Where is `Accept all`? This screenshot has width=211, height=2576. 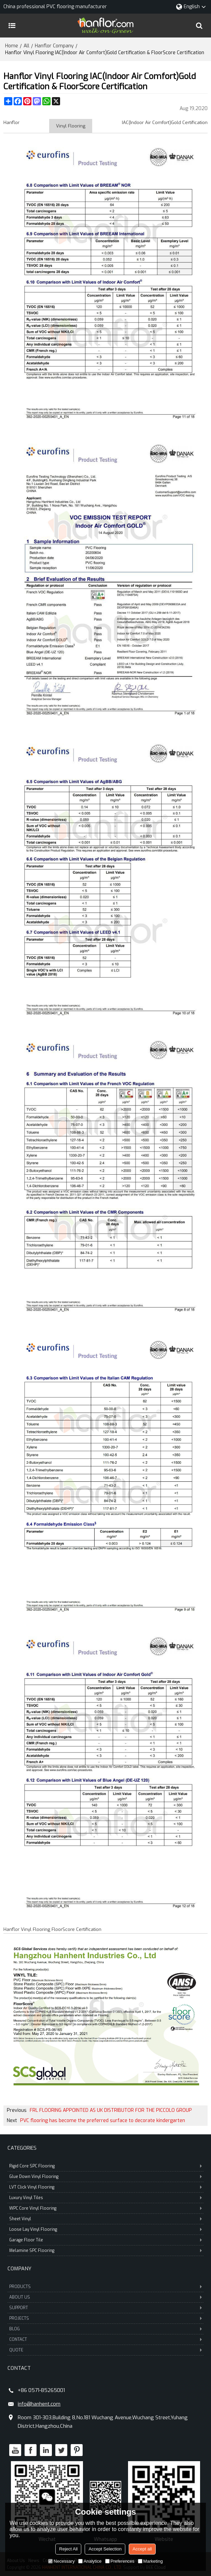 Accept all is located at coordinates (142, 2548).